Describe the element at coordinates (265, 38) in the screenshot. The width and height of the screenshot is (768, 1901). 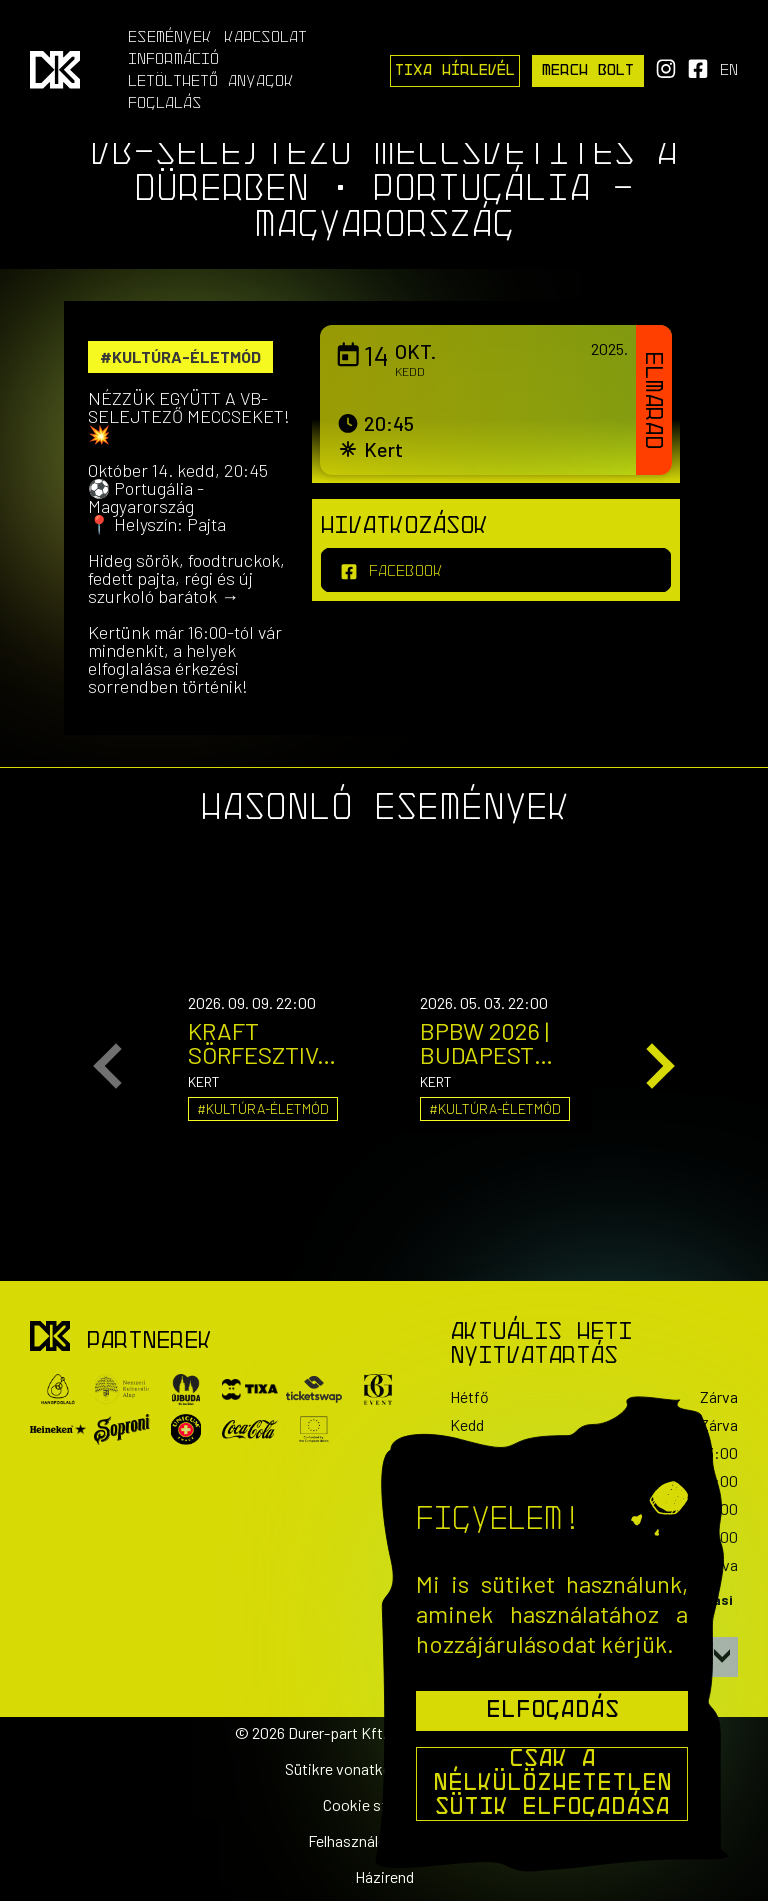
I see `Kapcsolat` at that location.